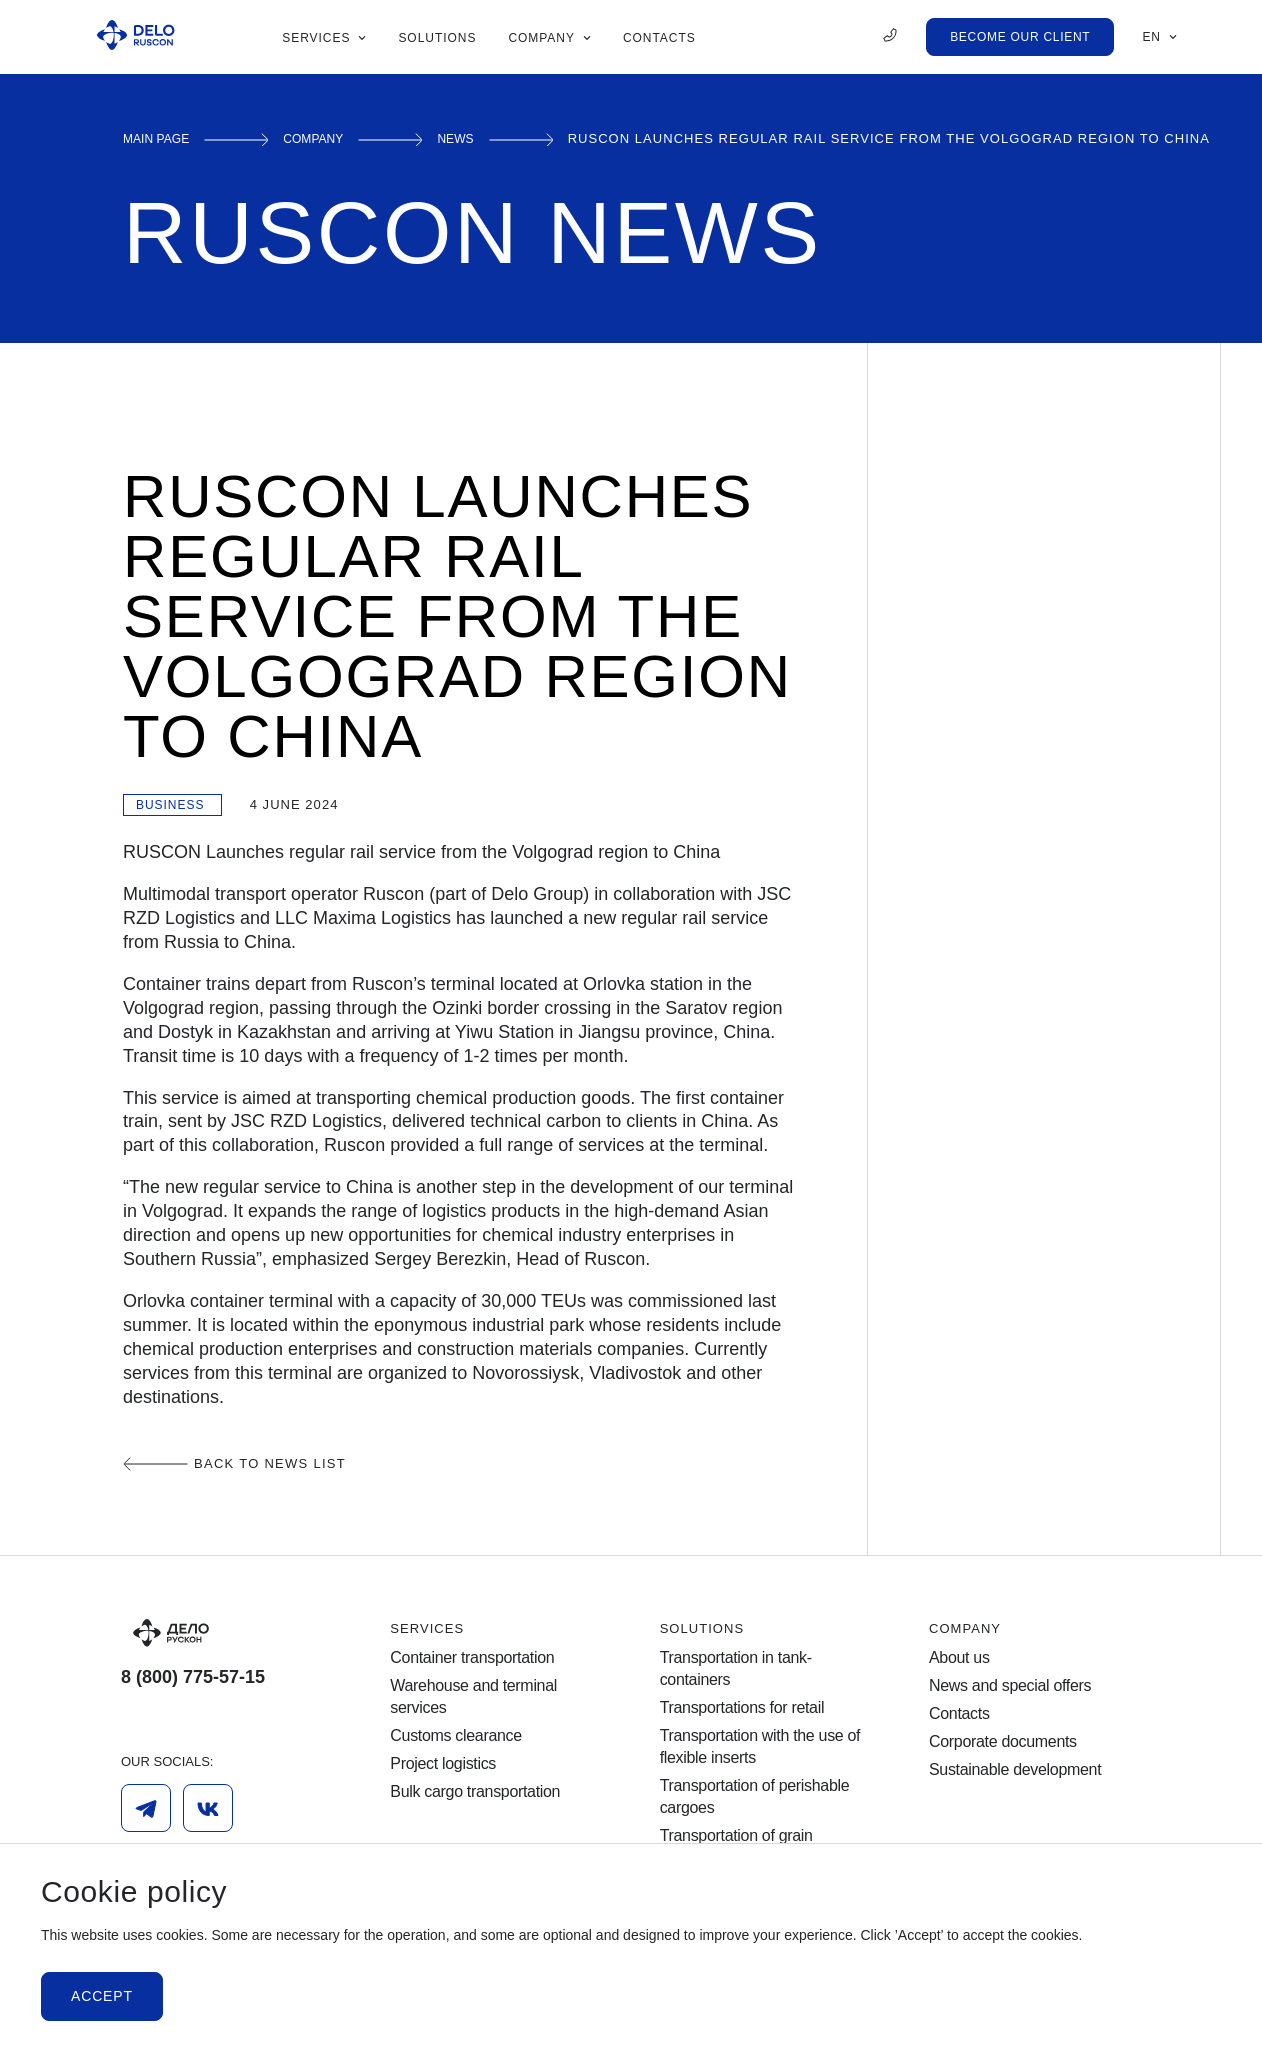 The height and width of the screenshot is (2053, 1262). What do you see at coordinates (485, 138) in the screenshot?
I see `News` at bounding box center [485, 138].